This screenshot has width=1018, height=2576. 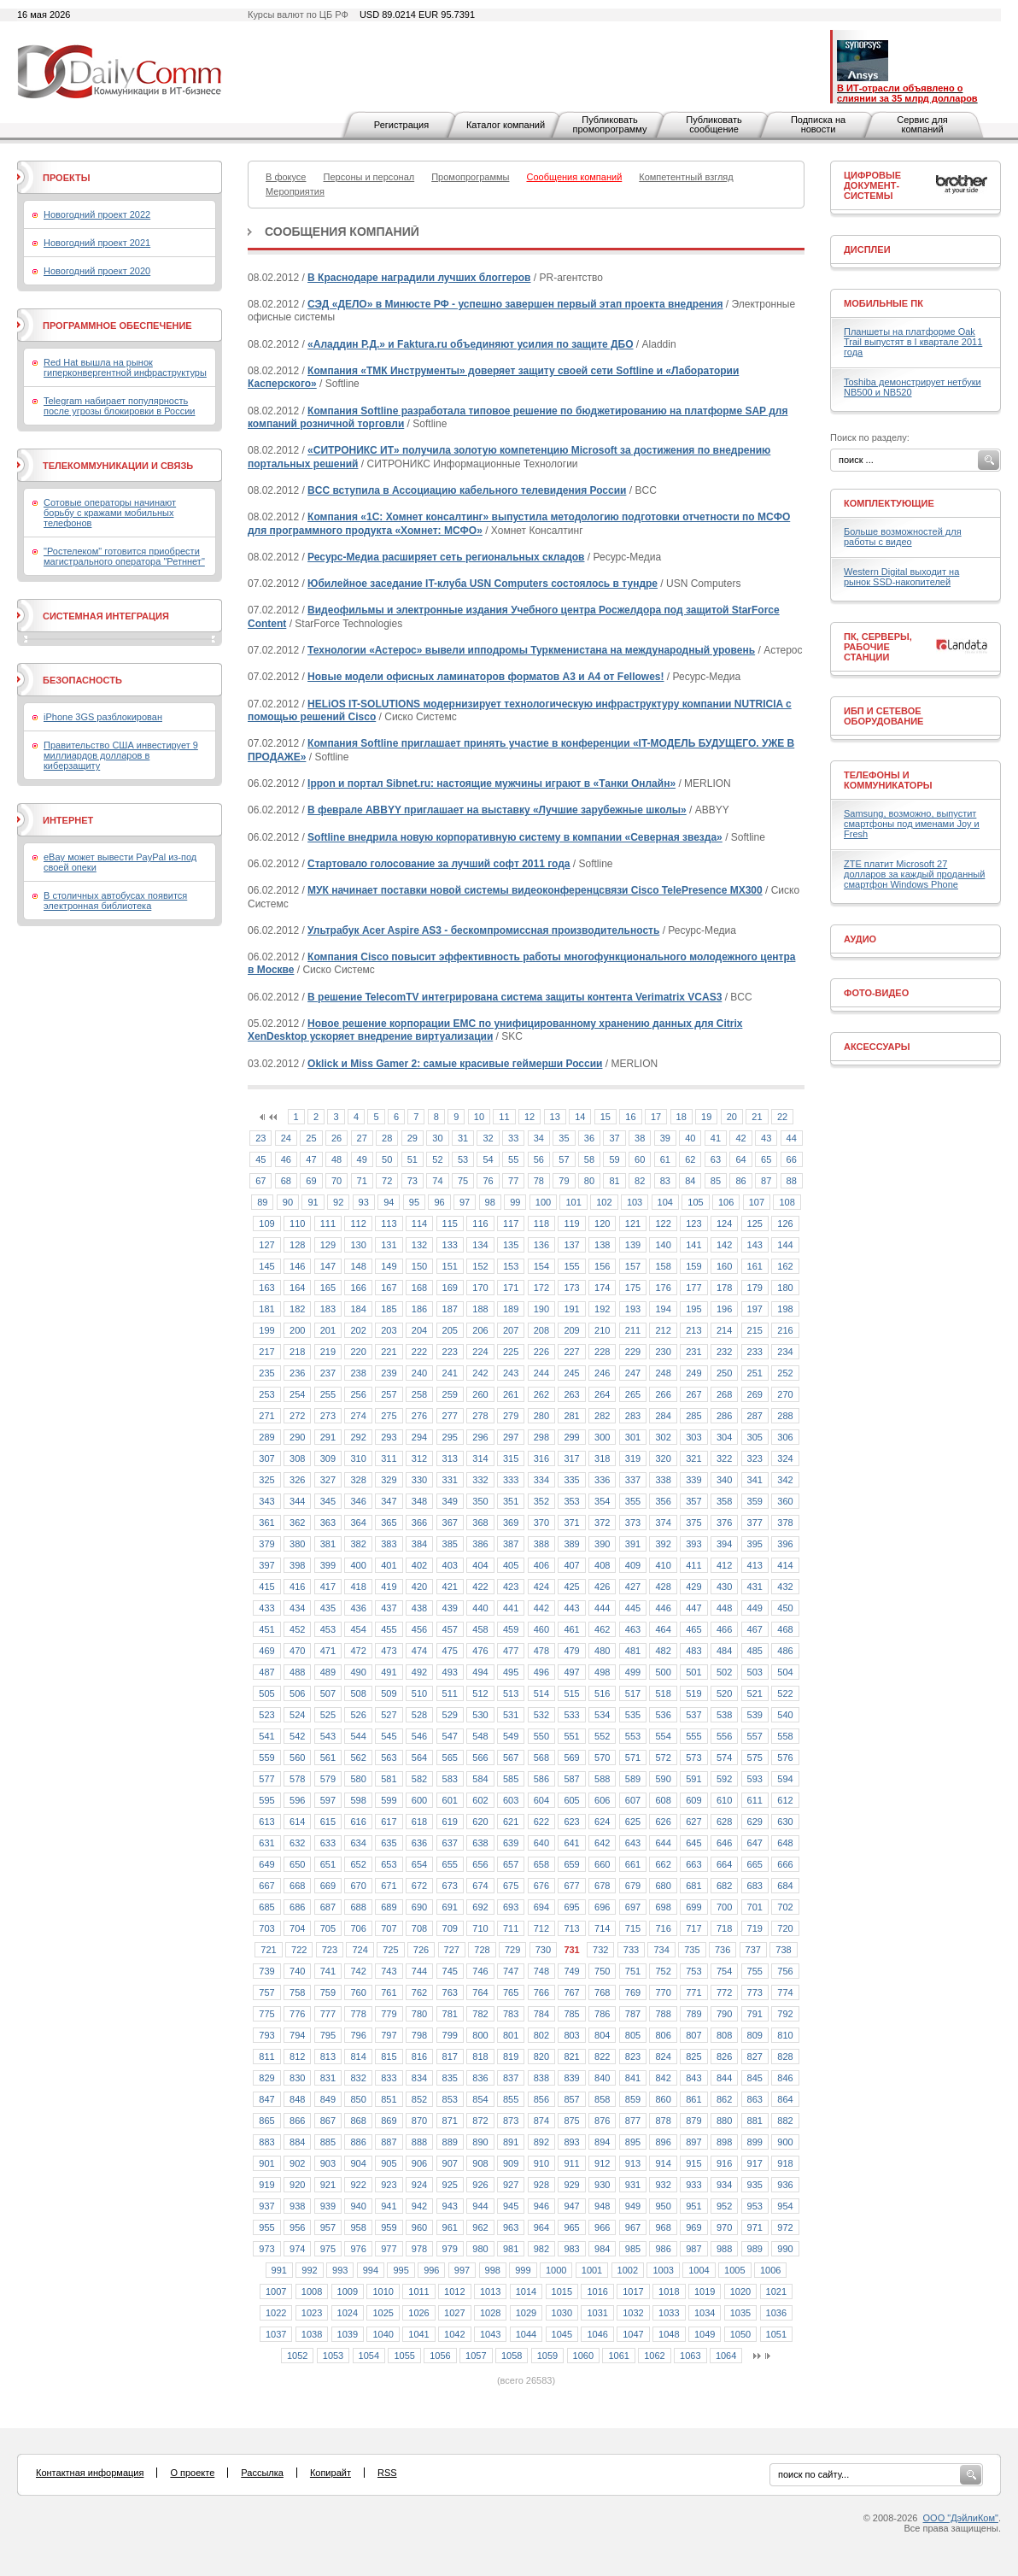 What do you see at coordinates (358, 1352) in the screenshot?
I see `220` at bounding box center [358, 1352].